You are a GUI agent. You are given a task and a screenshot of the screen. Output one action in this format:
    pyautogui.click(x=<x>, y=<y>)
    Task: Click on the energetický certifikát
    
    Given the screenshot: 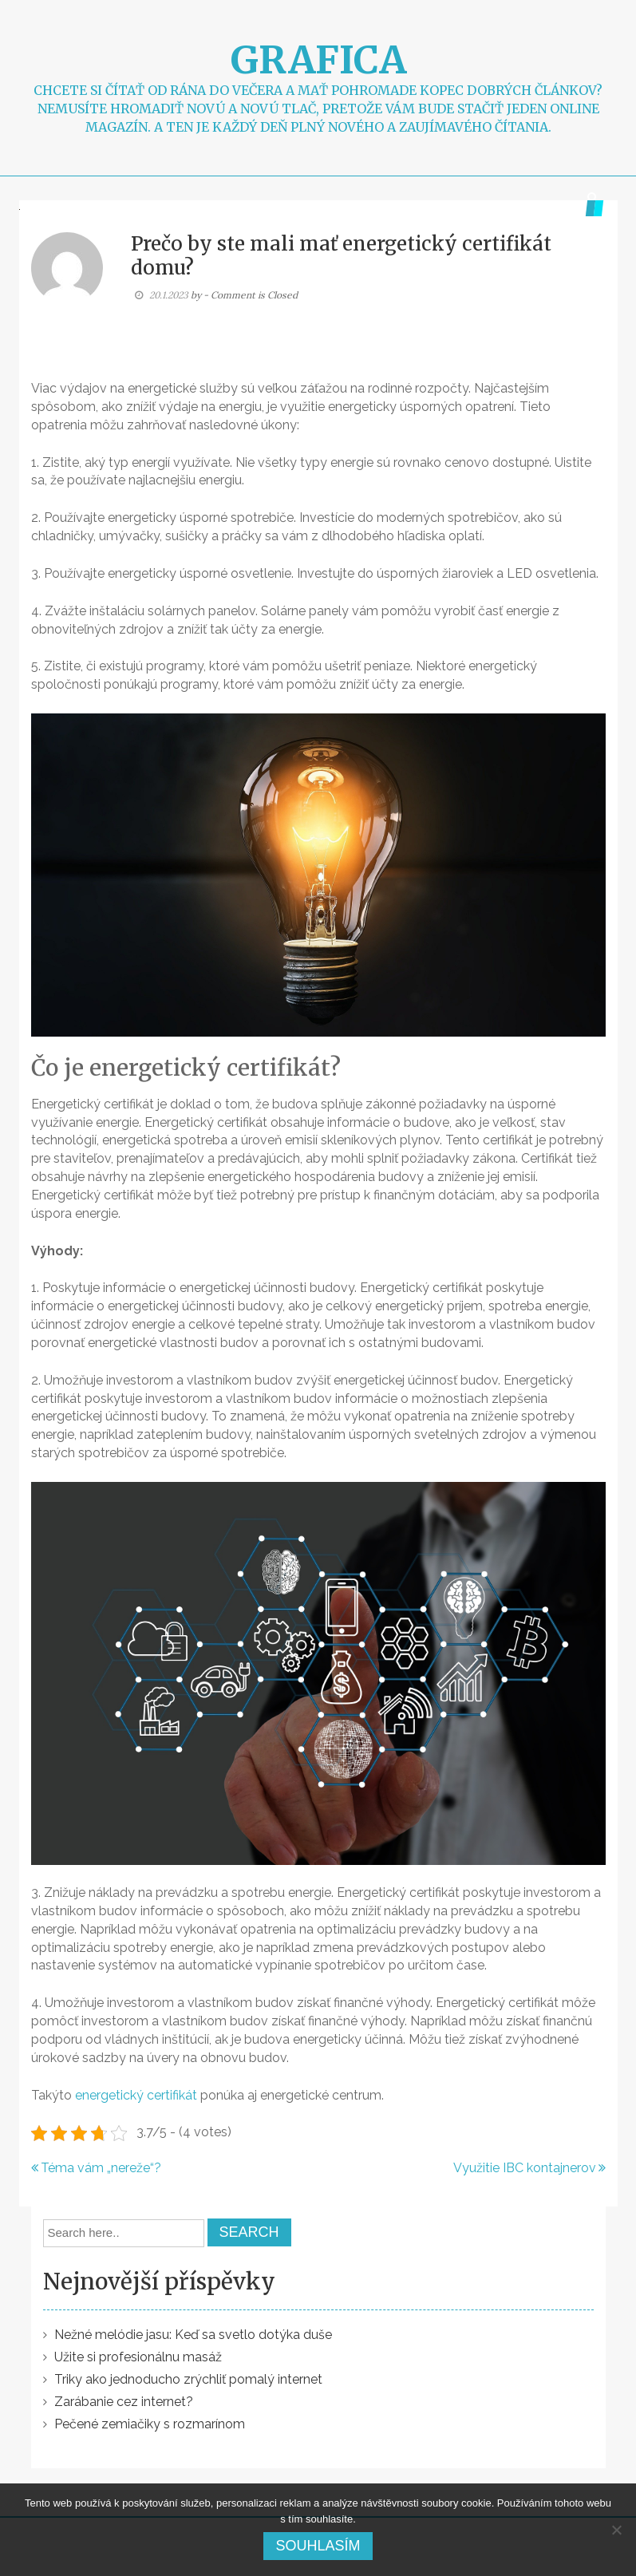 What is the action you would take?
    pyautogui.click(x=136, y=2095)
    